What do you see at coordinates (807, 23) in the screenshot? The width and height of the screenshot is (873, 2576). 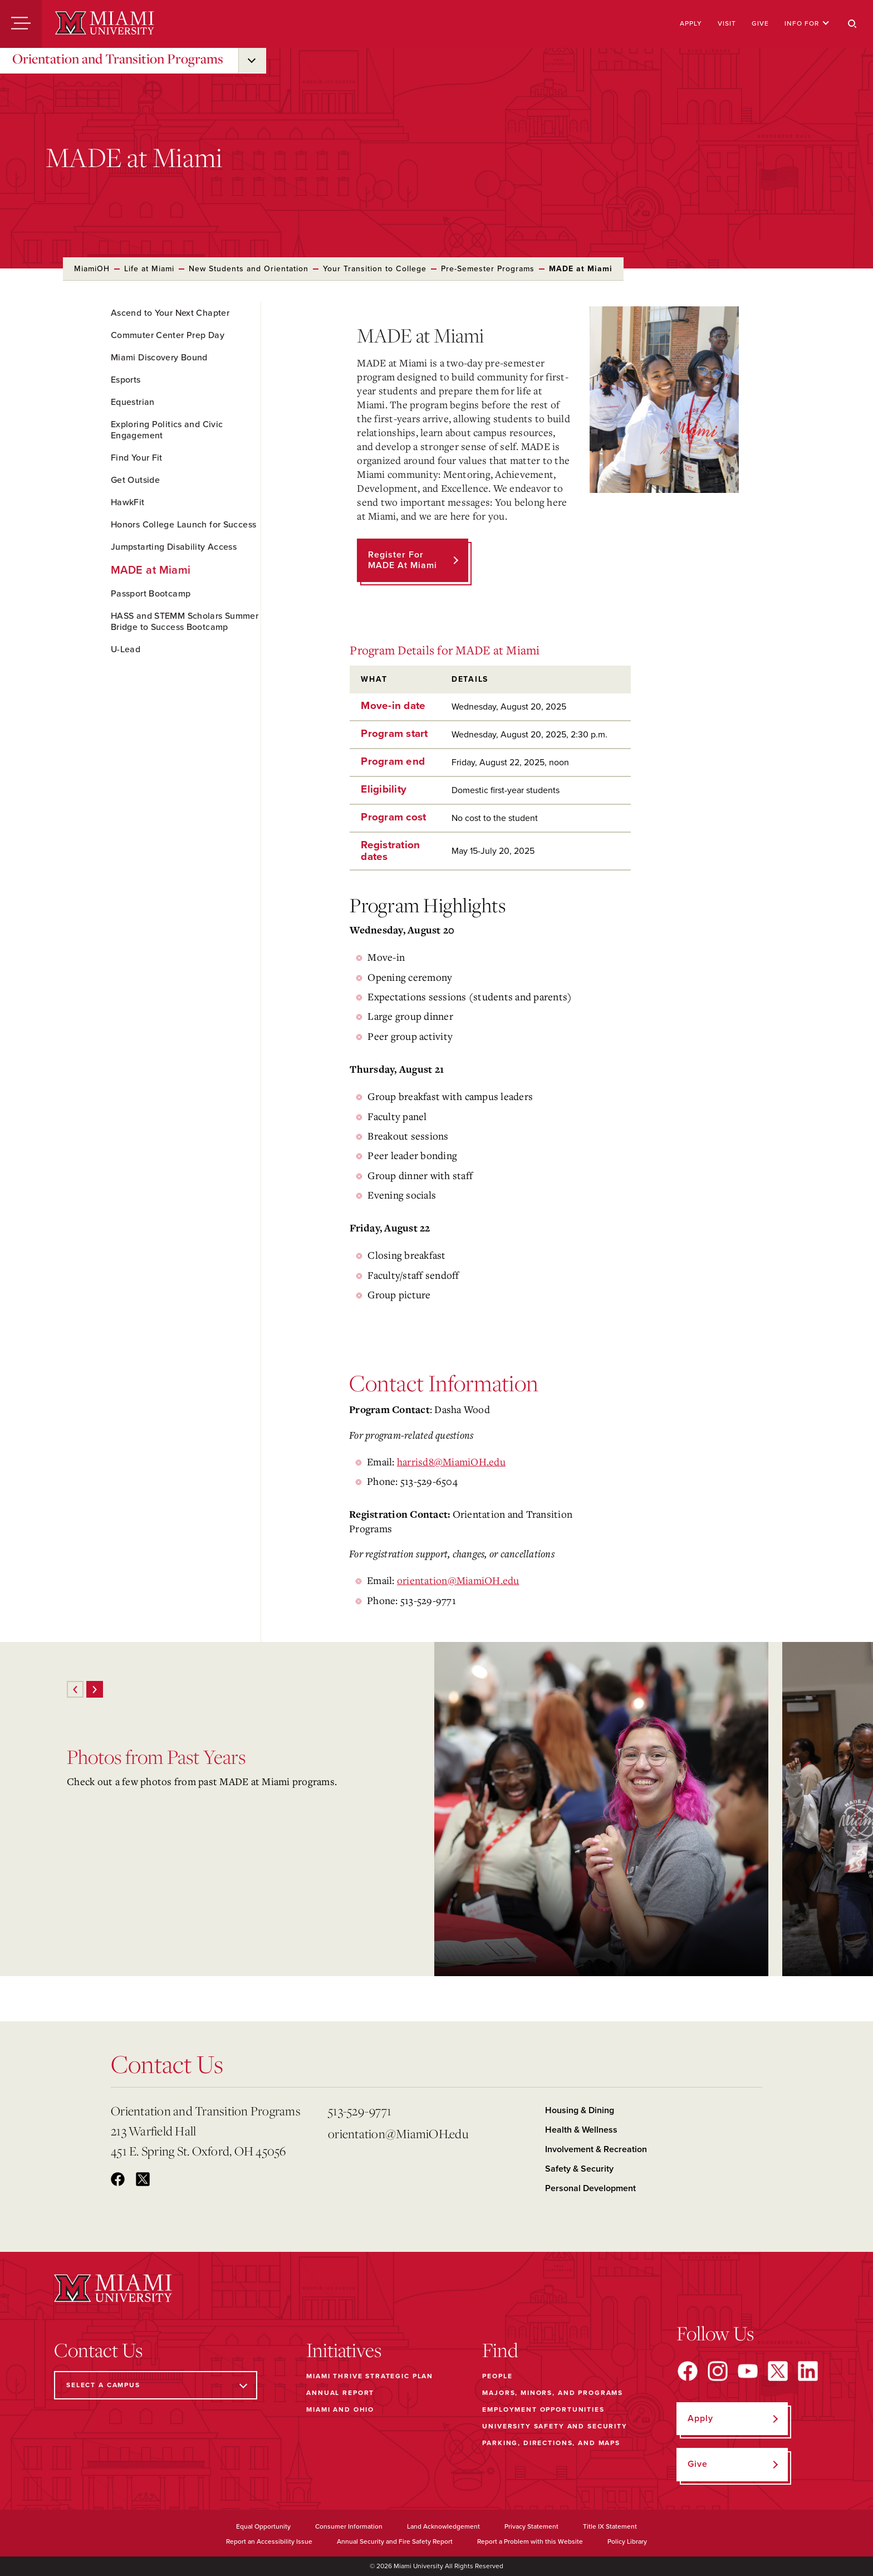 I see `Info For` at bounding box center [807, 23].